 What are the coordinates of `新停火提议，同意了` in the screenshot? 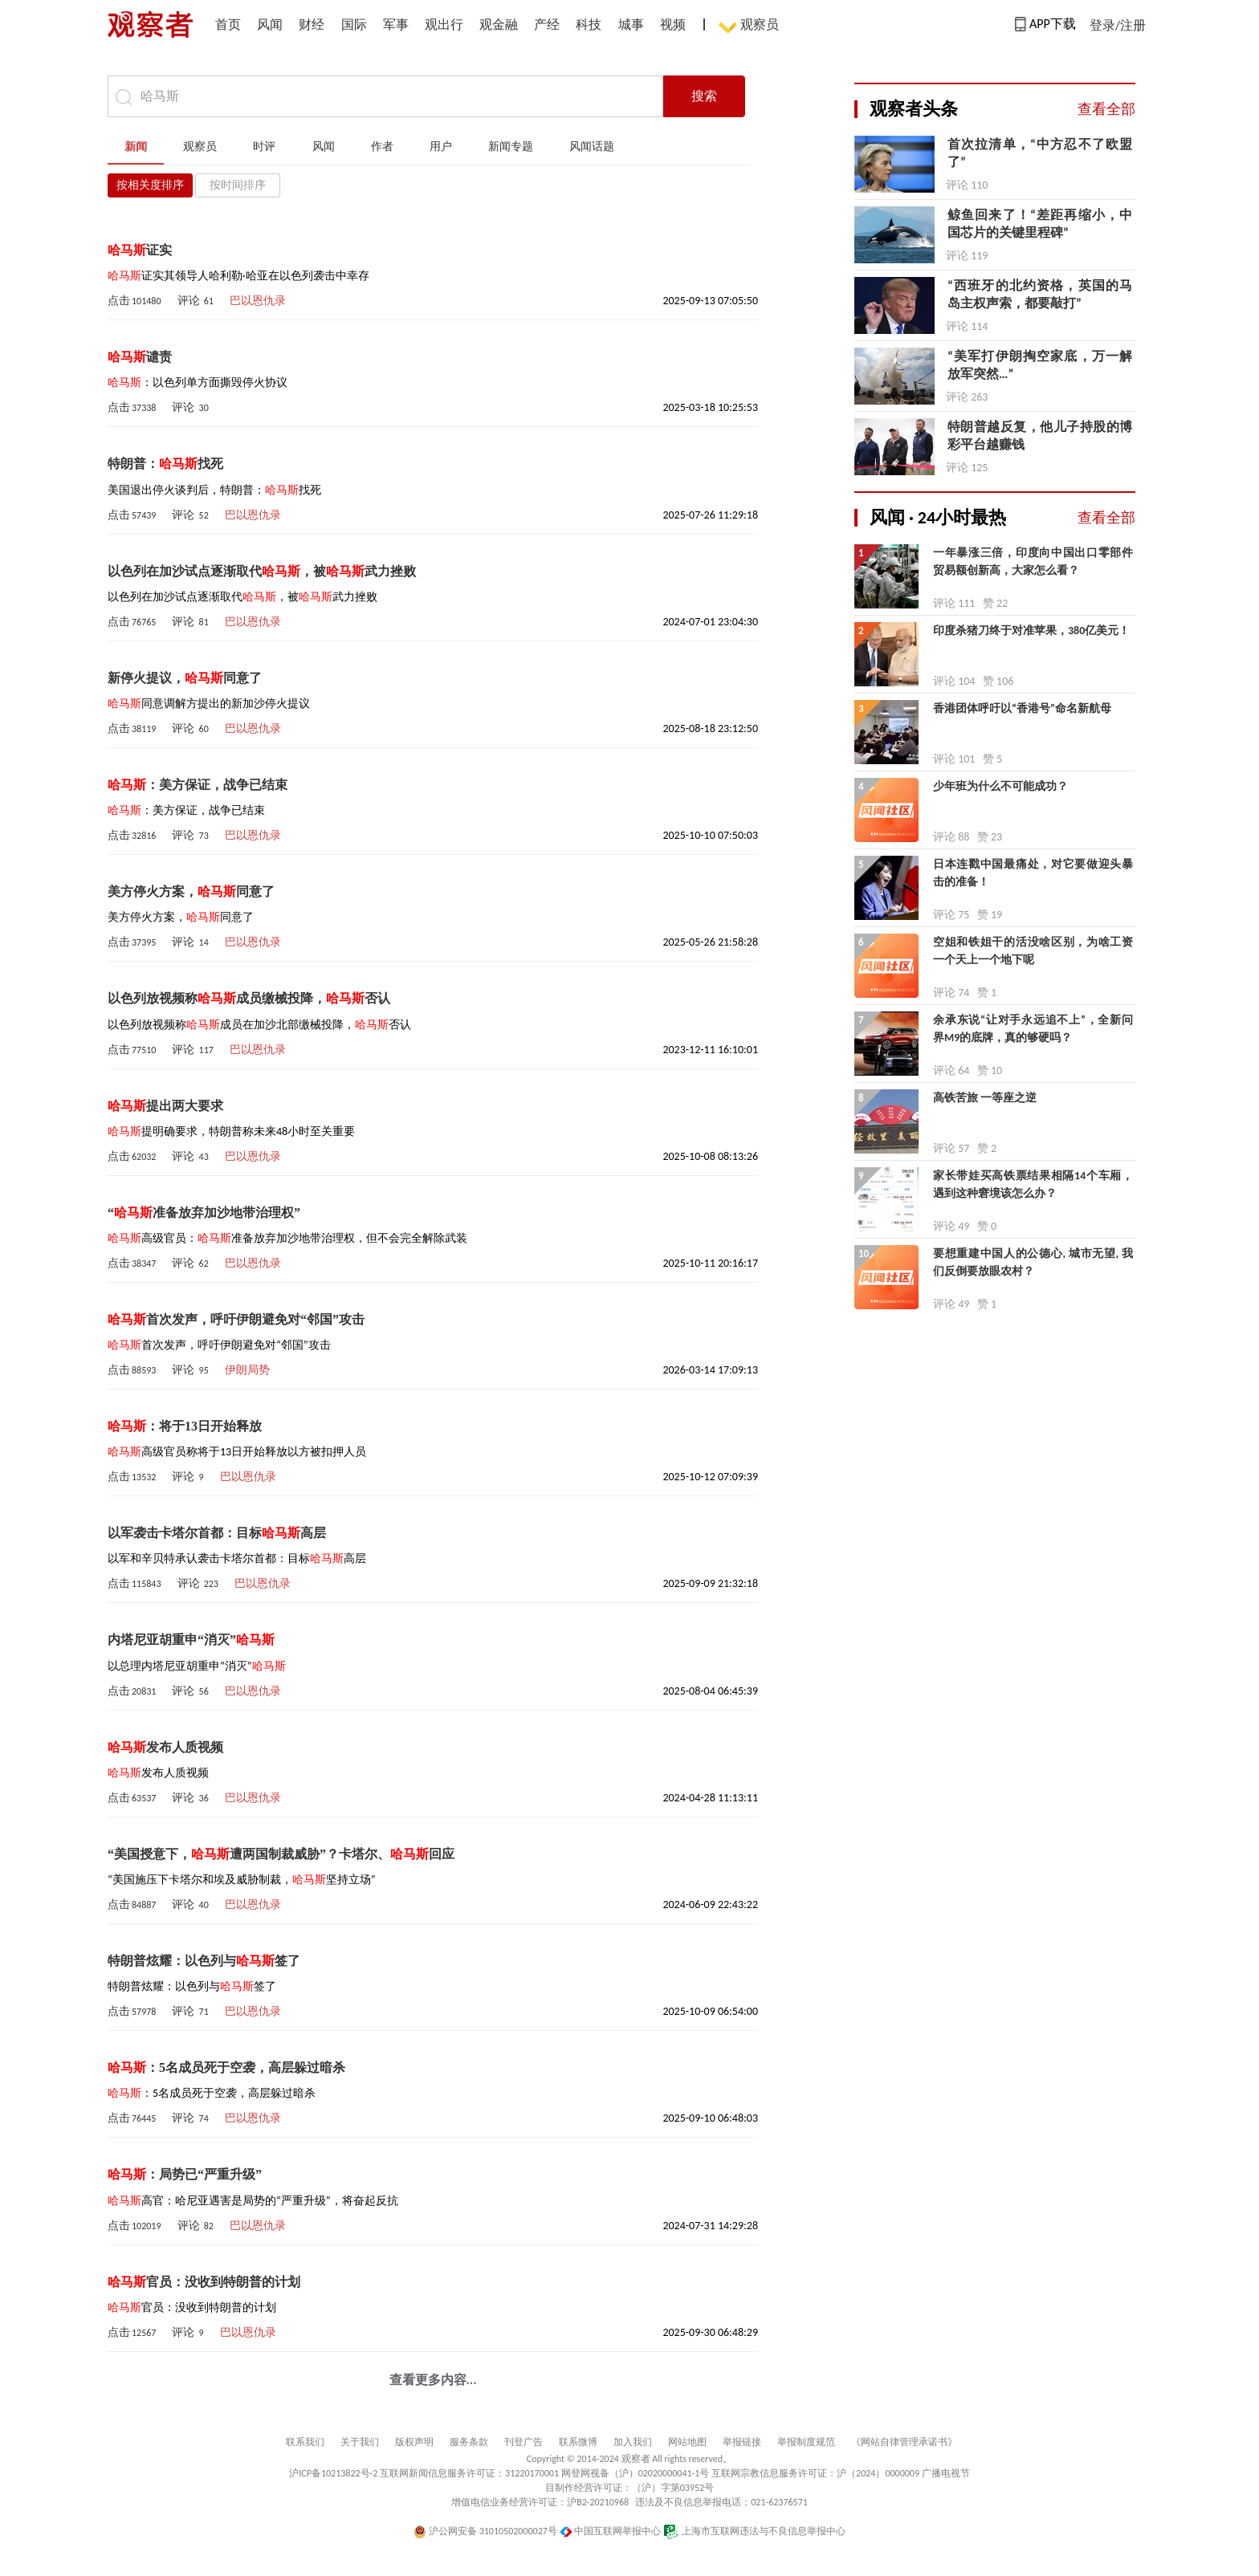 It's located at (185, 678).